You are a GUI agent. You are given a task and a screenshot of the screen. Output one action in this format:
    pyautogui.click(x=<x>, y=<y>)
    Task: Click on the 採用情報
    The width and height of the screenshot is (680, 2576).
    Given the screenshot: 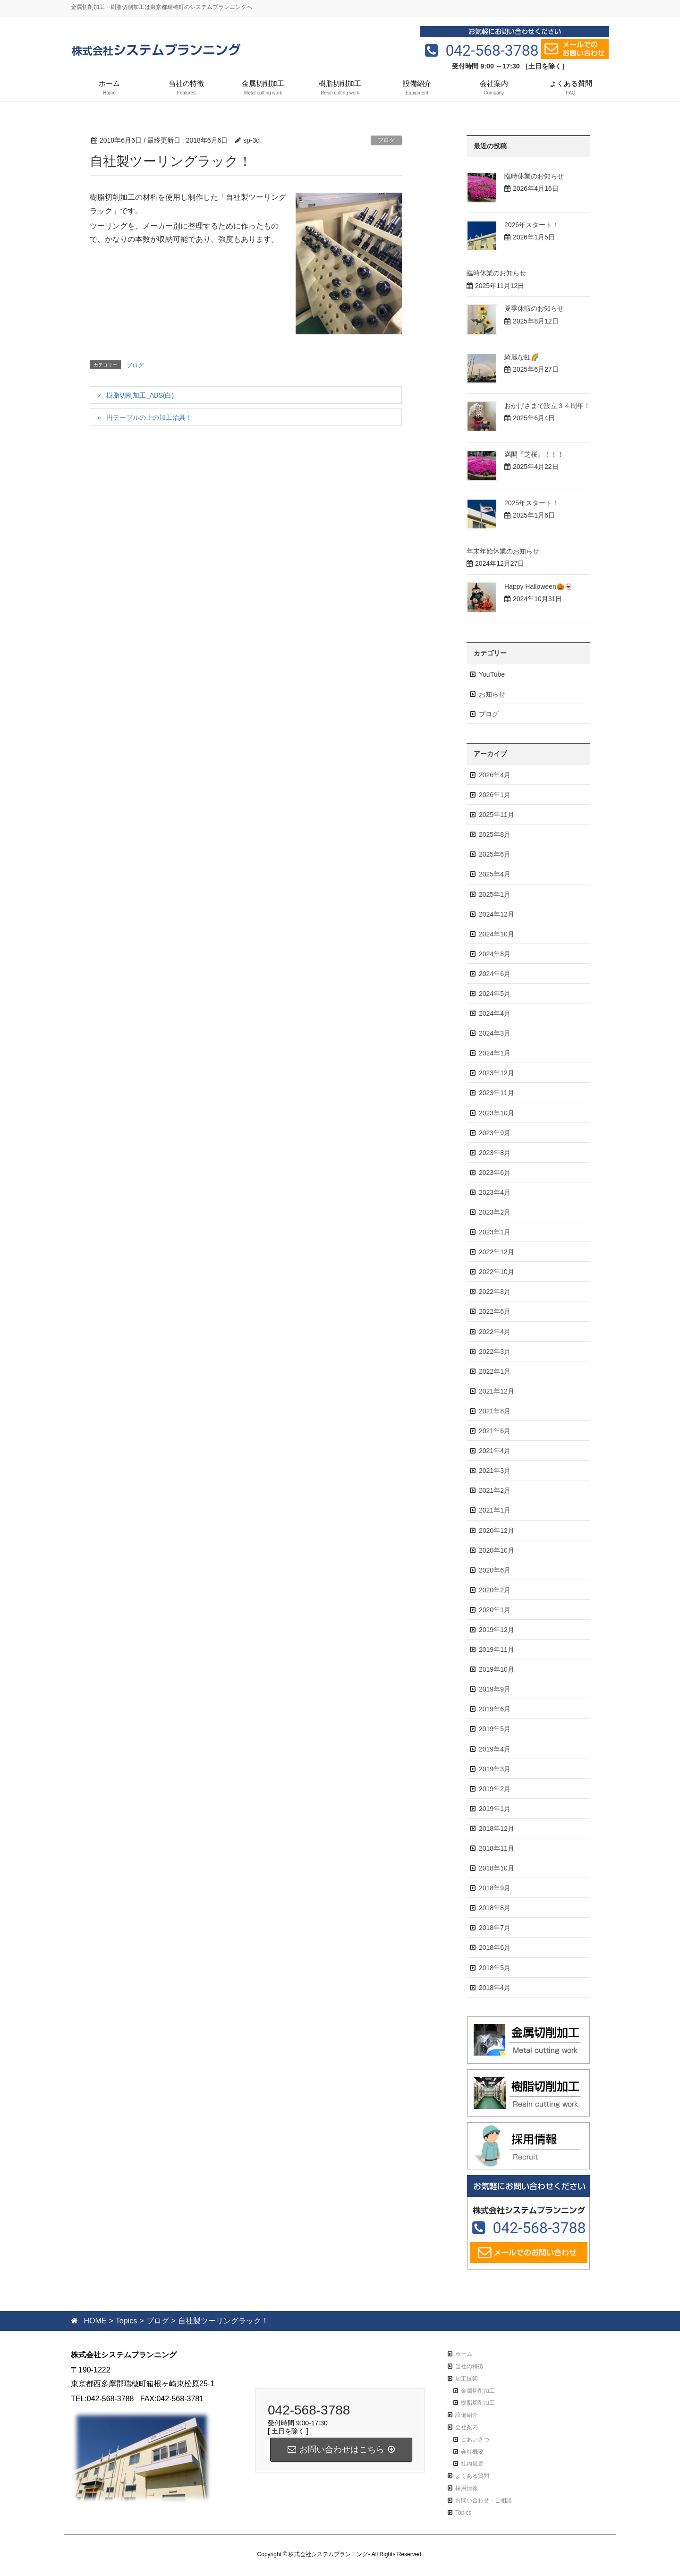 What is the action you would take?
    pyautogui.click(x=466, y=2488)
    